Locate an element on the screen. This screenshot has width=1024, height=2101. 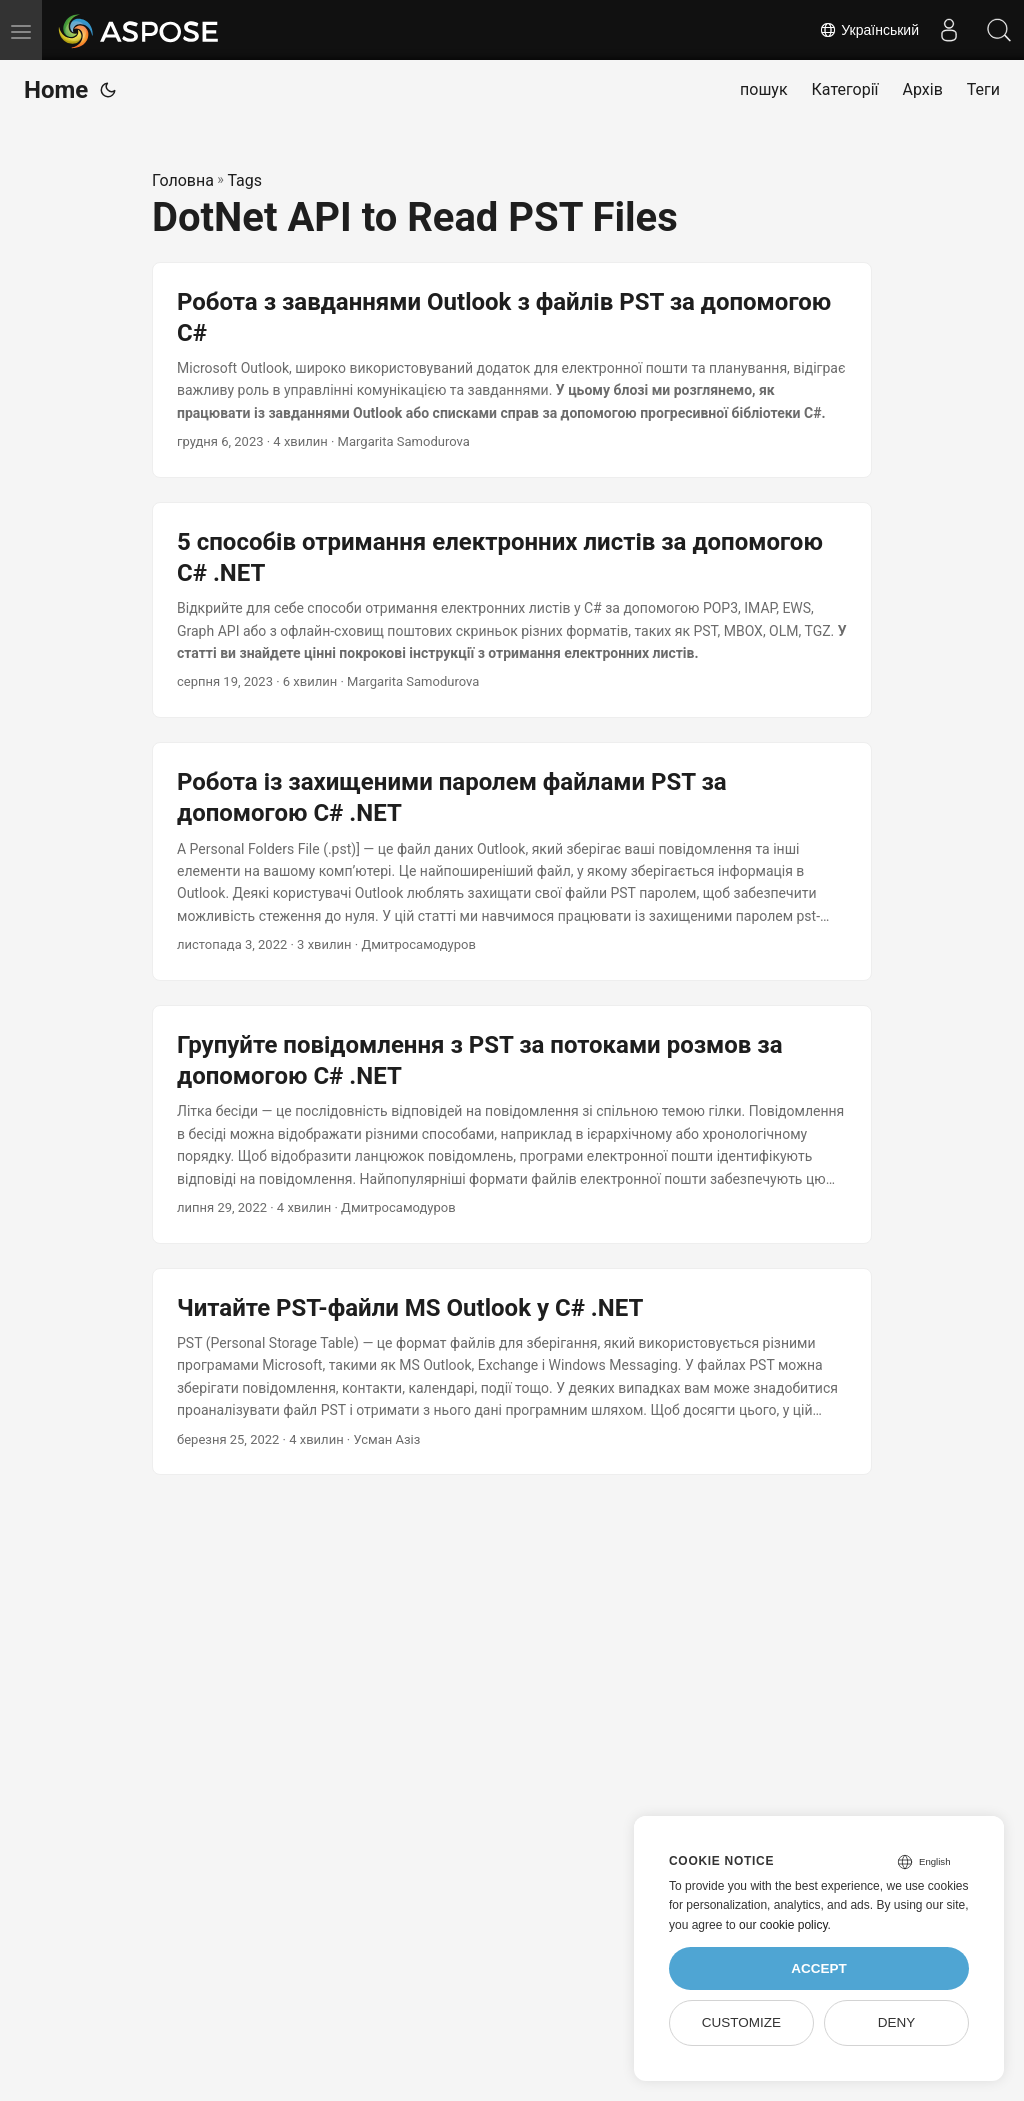
[post link to Групуйте повідомлення з PST за потоками розмов за допомогою C# .NET] is located at coordinates (512, 1124).